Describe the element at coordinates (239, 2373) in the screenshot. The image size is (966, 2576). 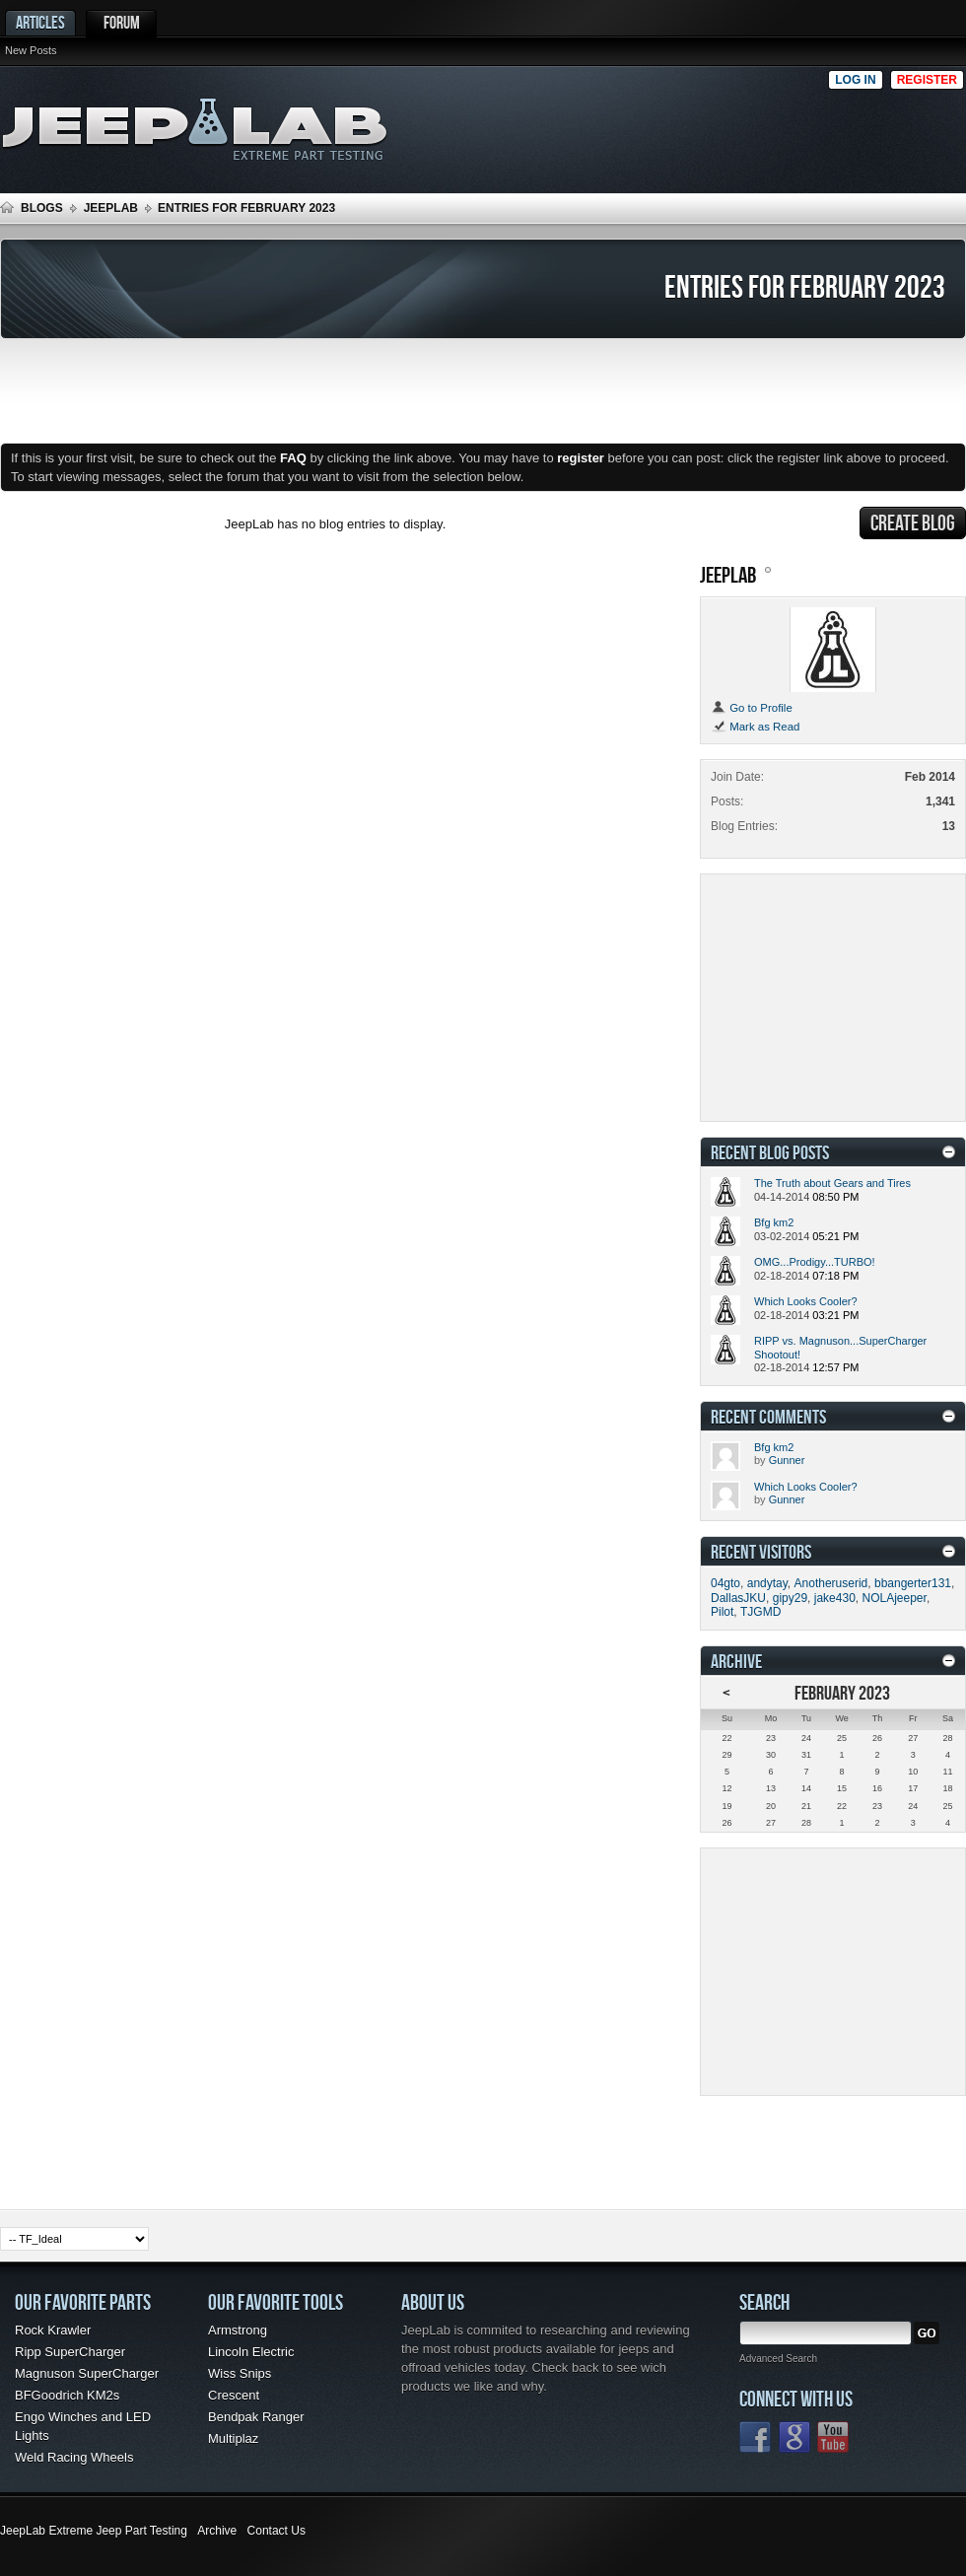
I see `Wiss Snips` at that location.